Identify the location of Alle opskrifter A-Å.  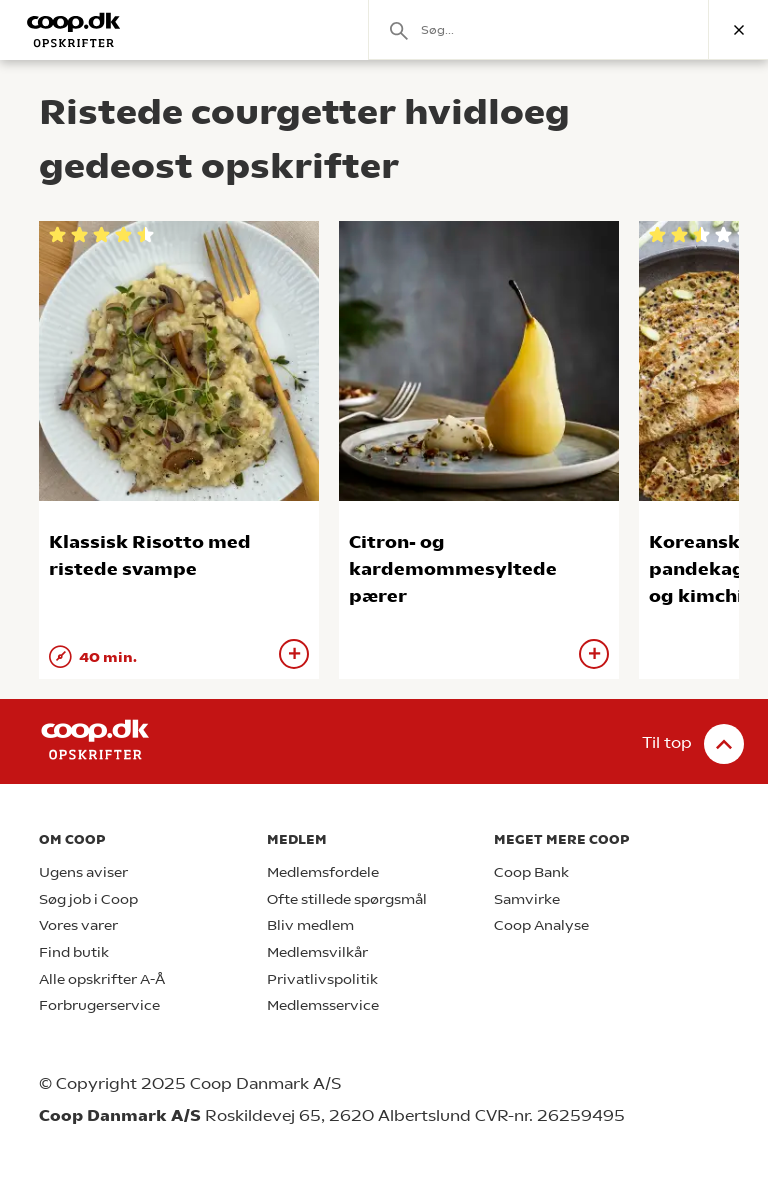
(102, 979).